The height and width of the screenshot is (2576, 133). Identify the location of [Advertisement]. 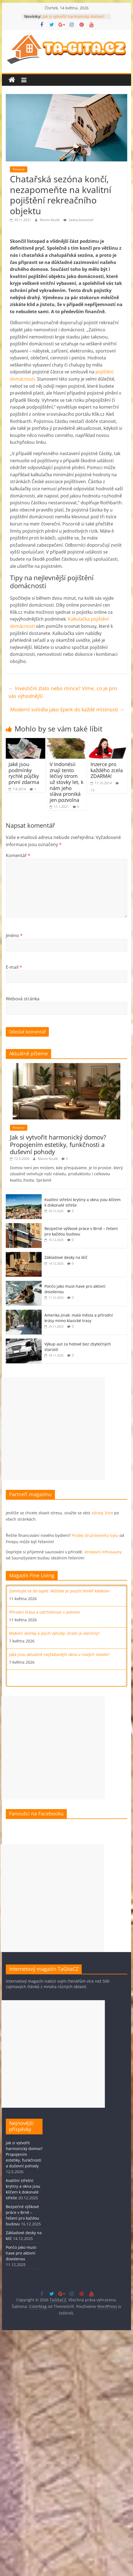
(53, 1428).